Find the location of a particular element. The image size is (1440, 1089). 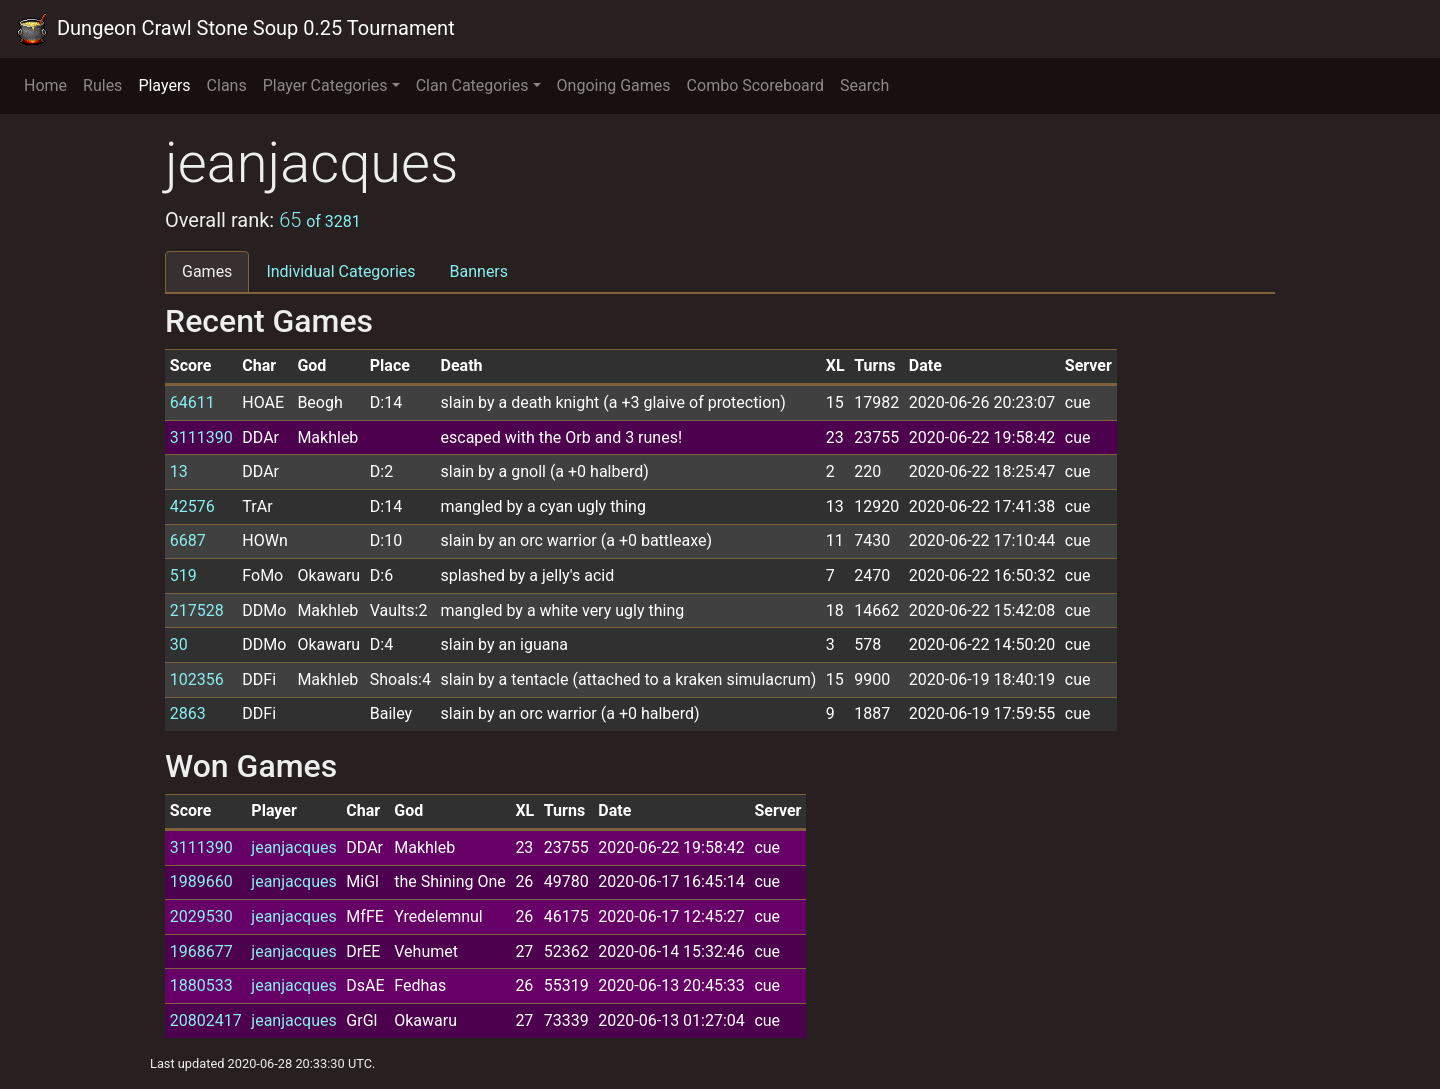

1989660 is located at coordinates (201, 881).